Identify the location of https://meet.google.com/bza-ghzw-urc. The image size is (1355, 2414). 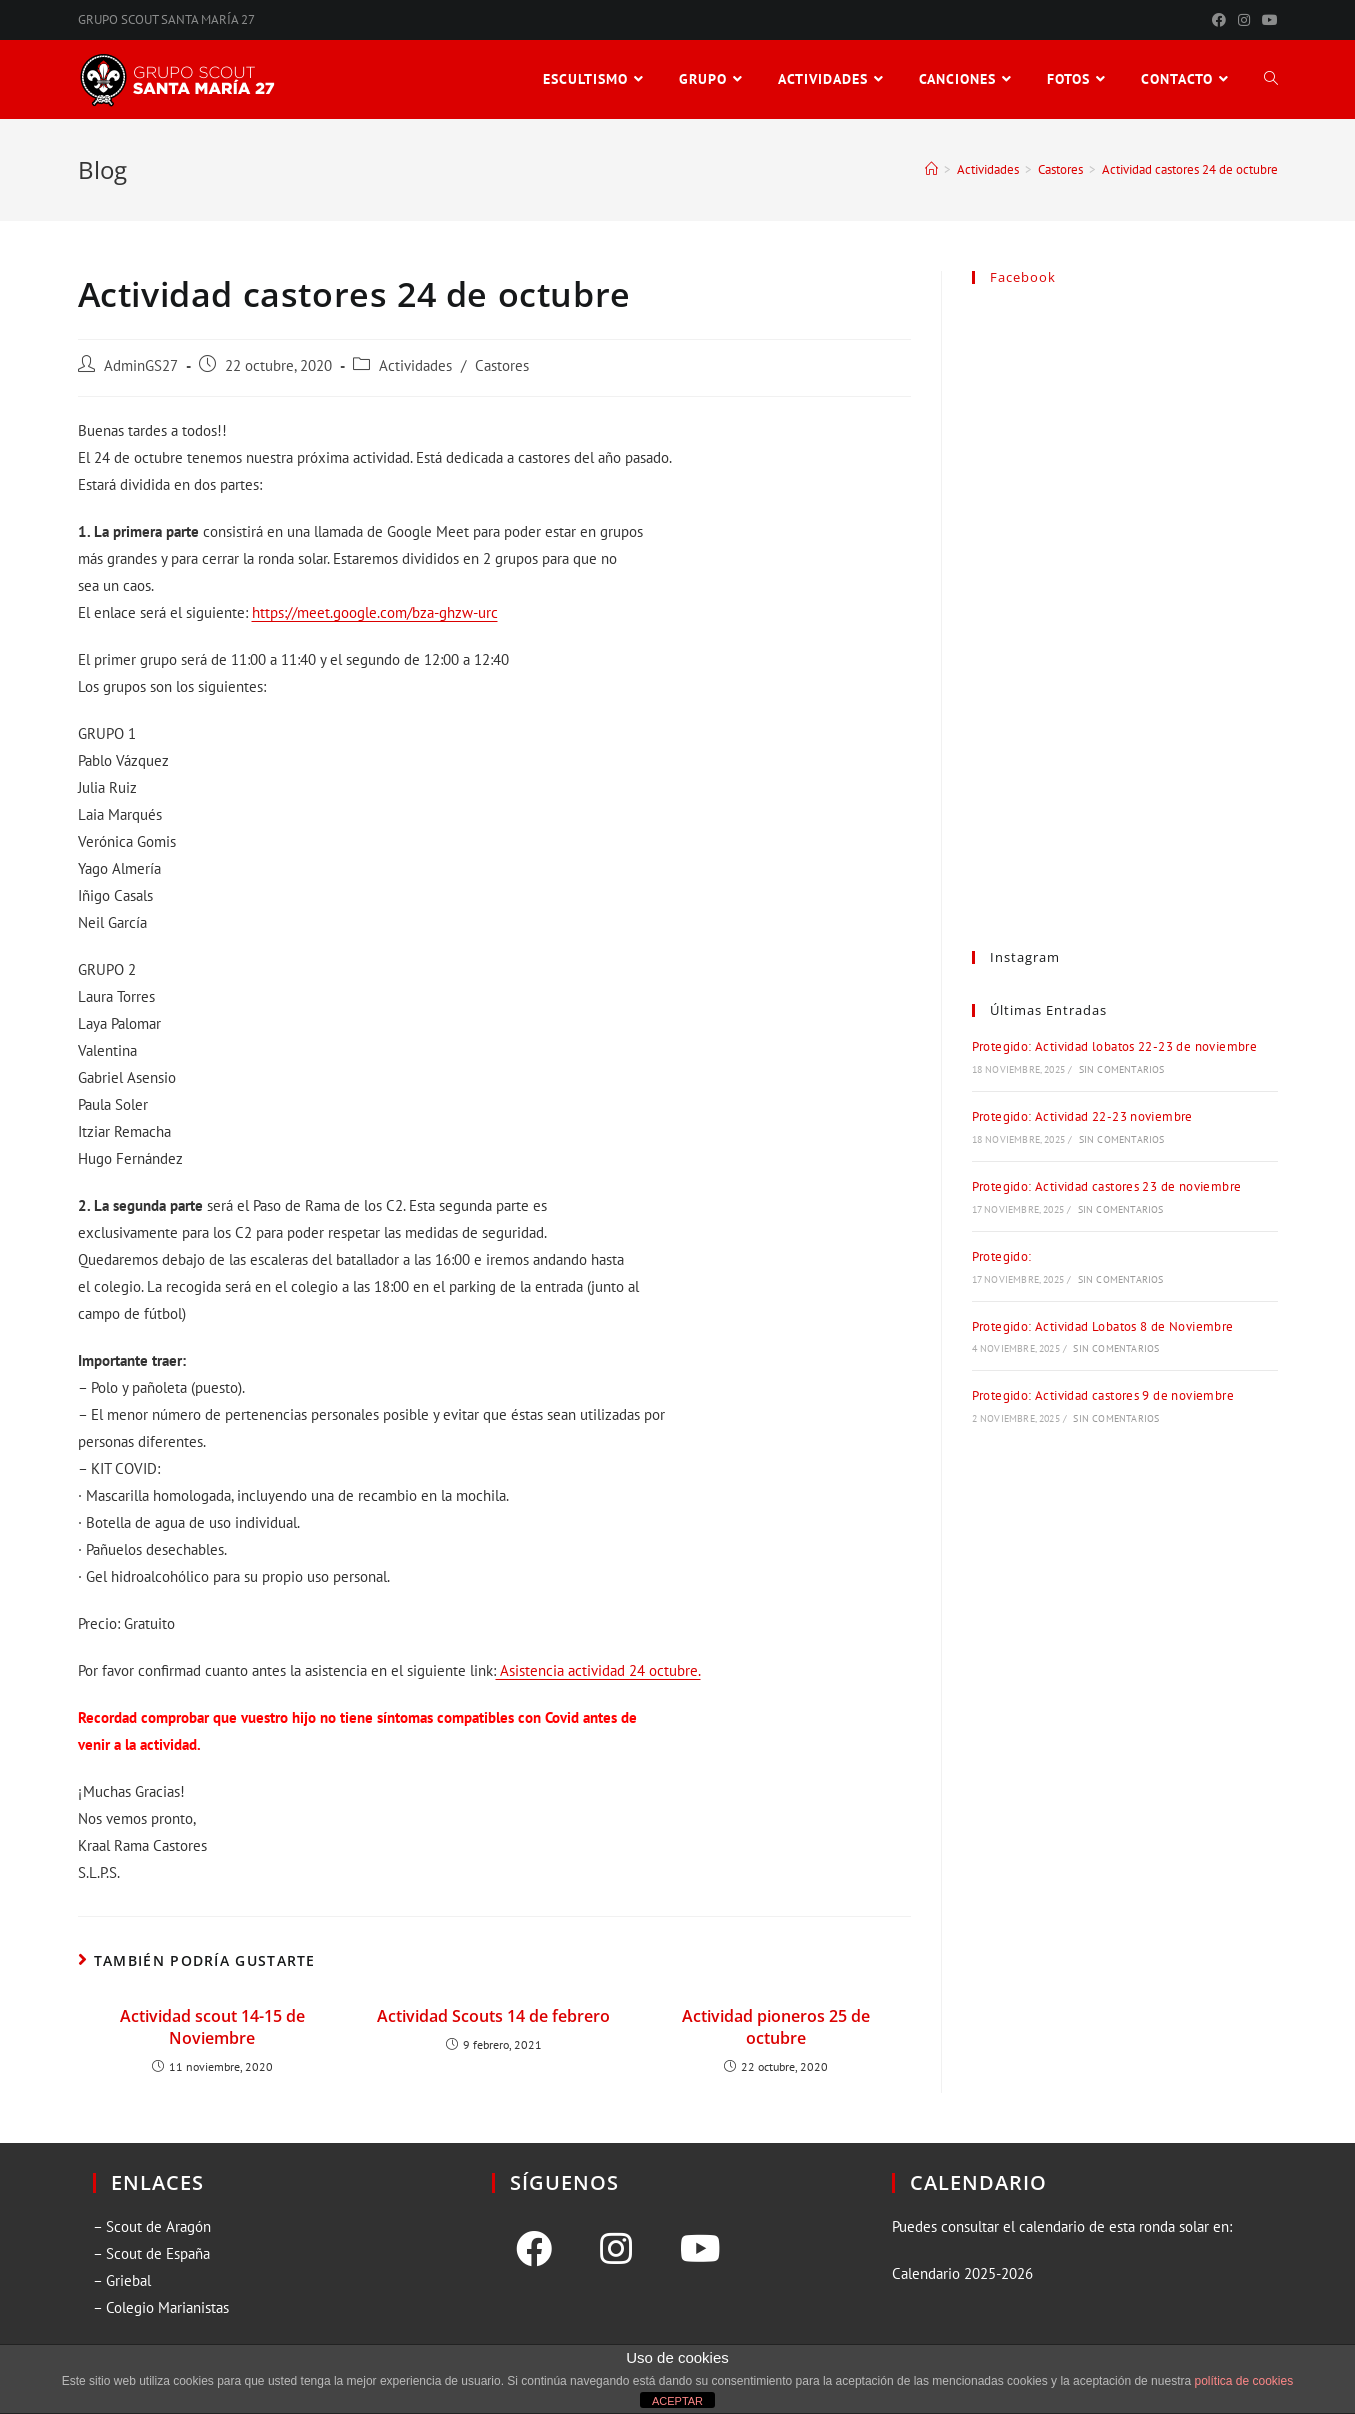
(375, 612).